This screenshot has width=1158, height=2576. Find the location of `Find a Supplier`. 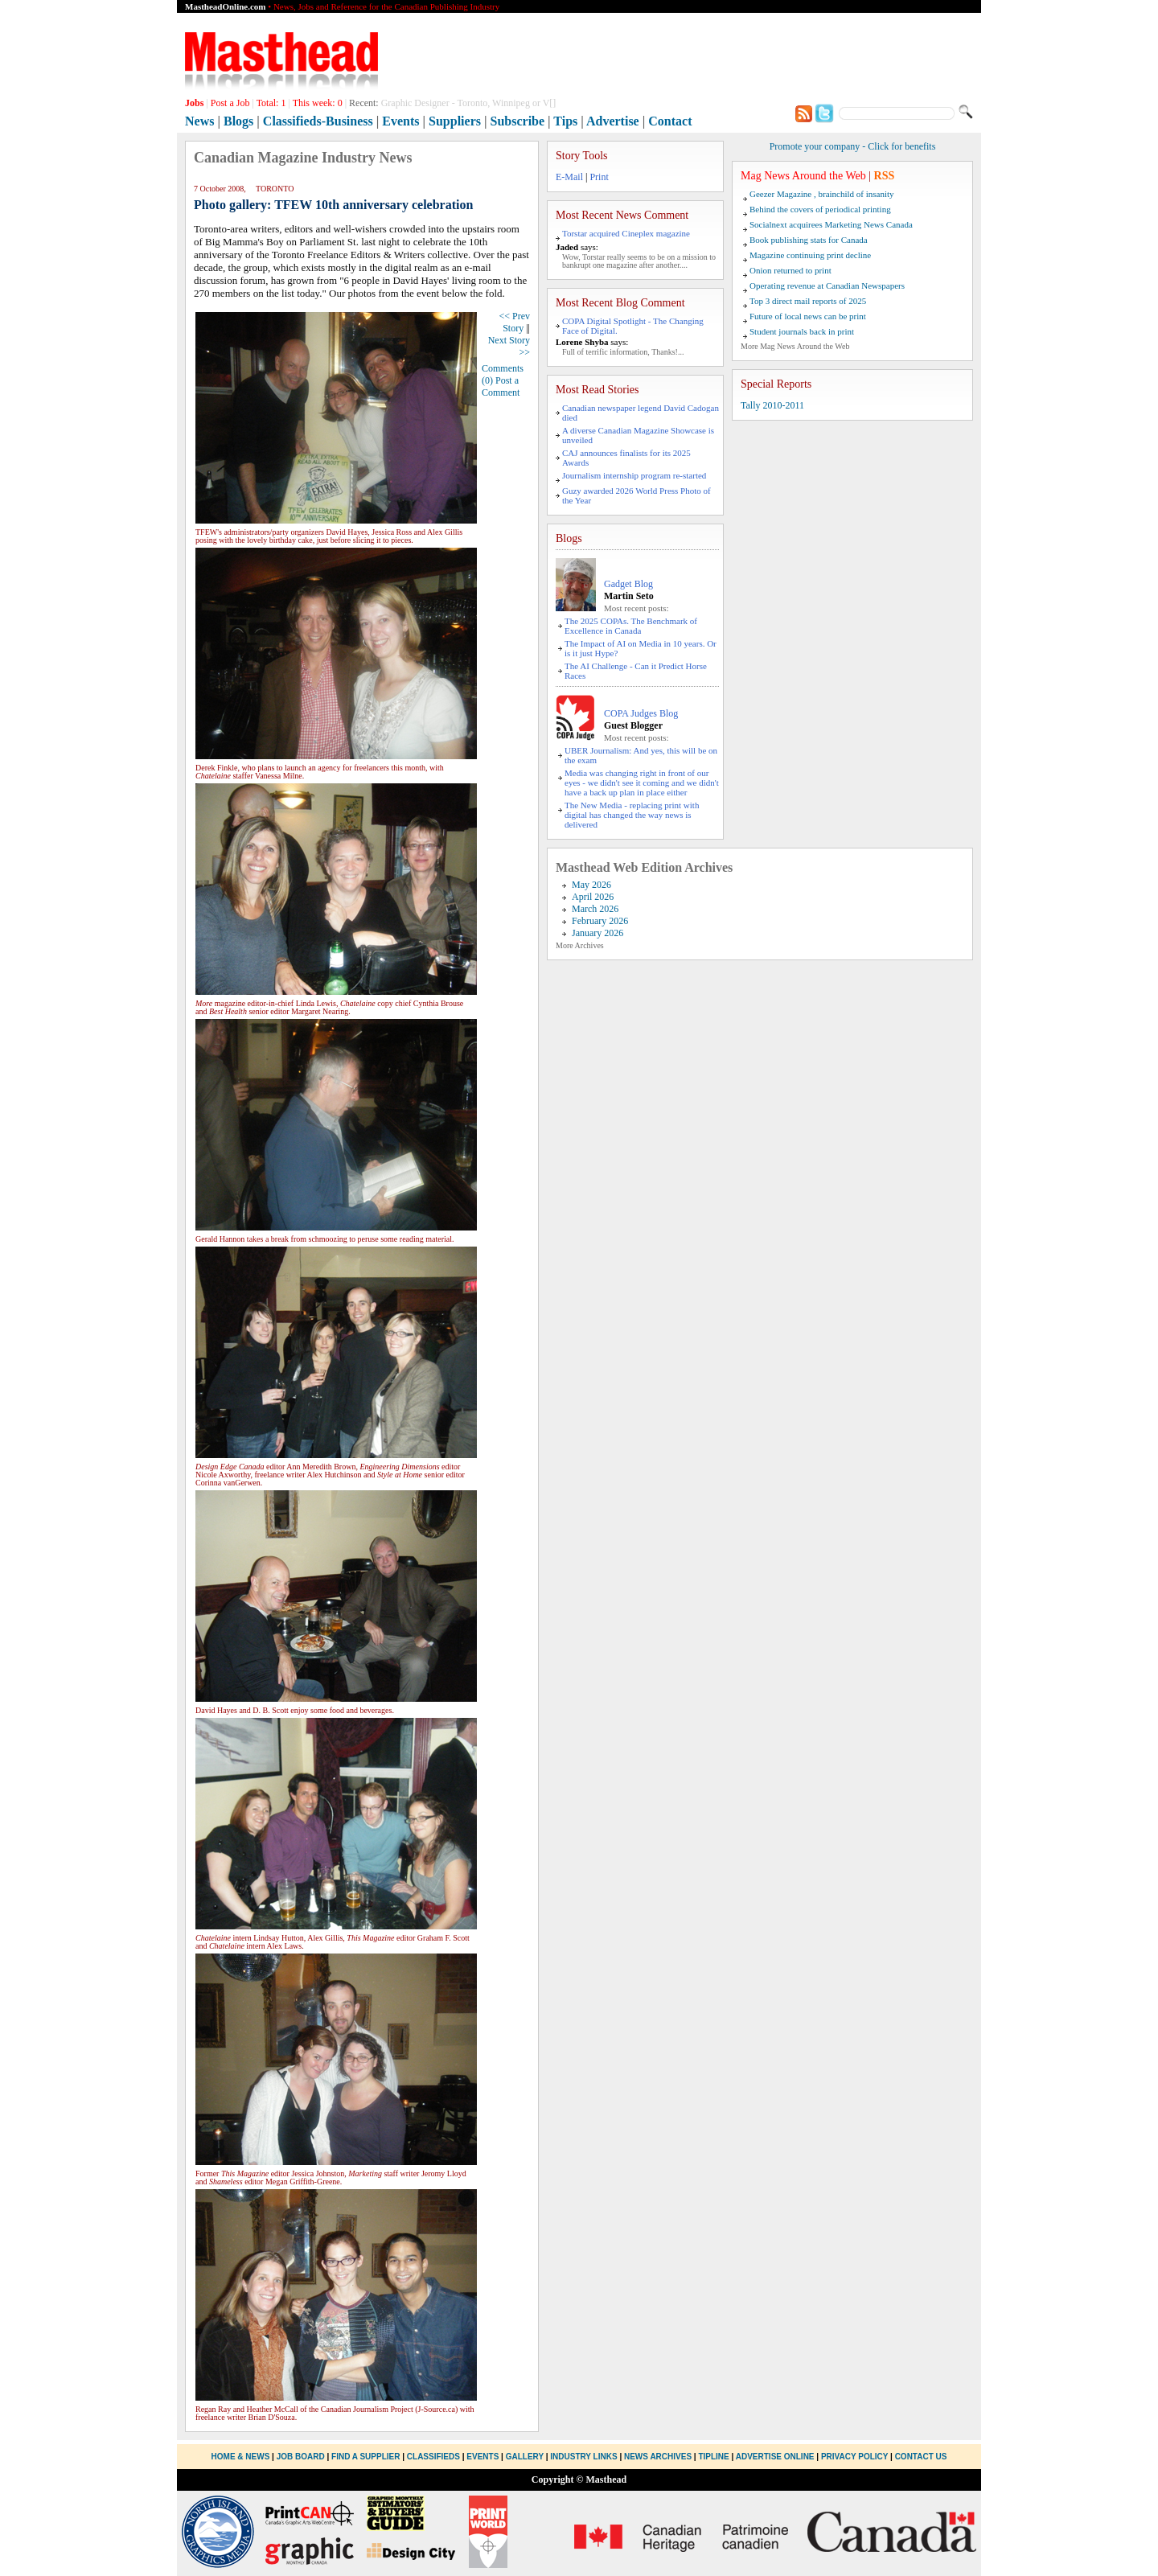

Find a Supplier is located at coordinates (365, 2456).